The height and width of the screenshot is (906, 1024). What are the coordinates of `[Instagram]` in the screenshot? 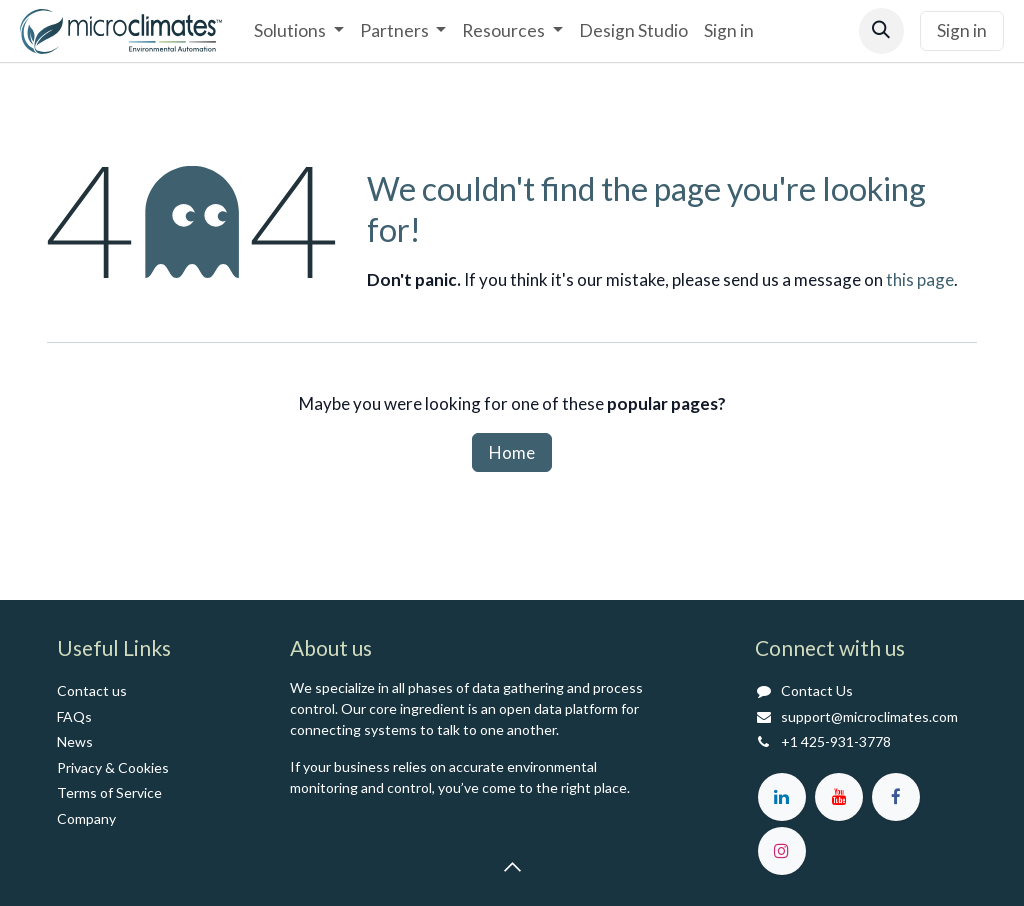 It's located at (782, 851).